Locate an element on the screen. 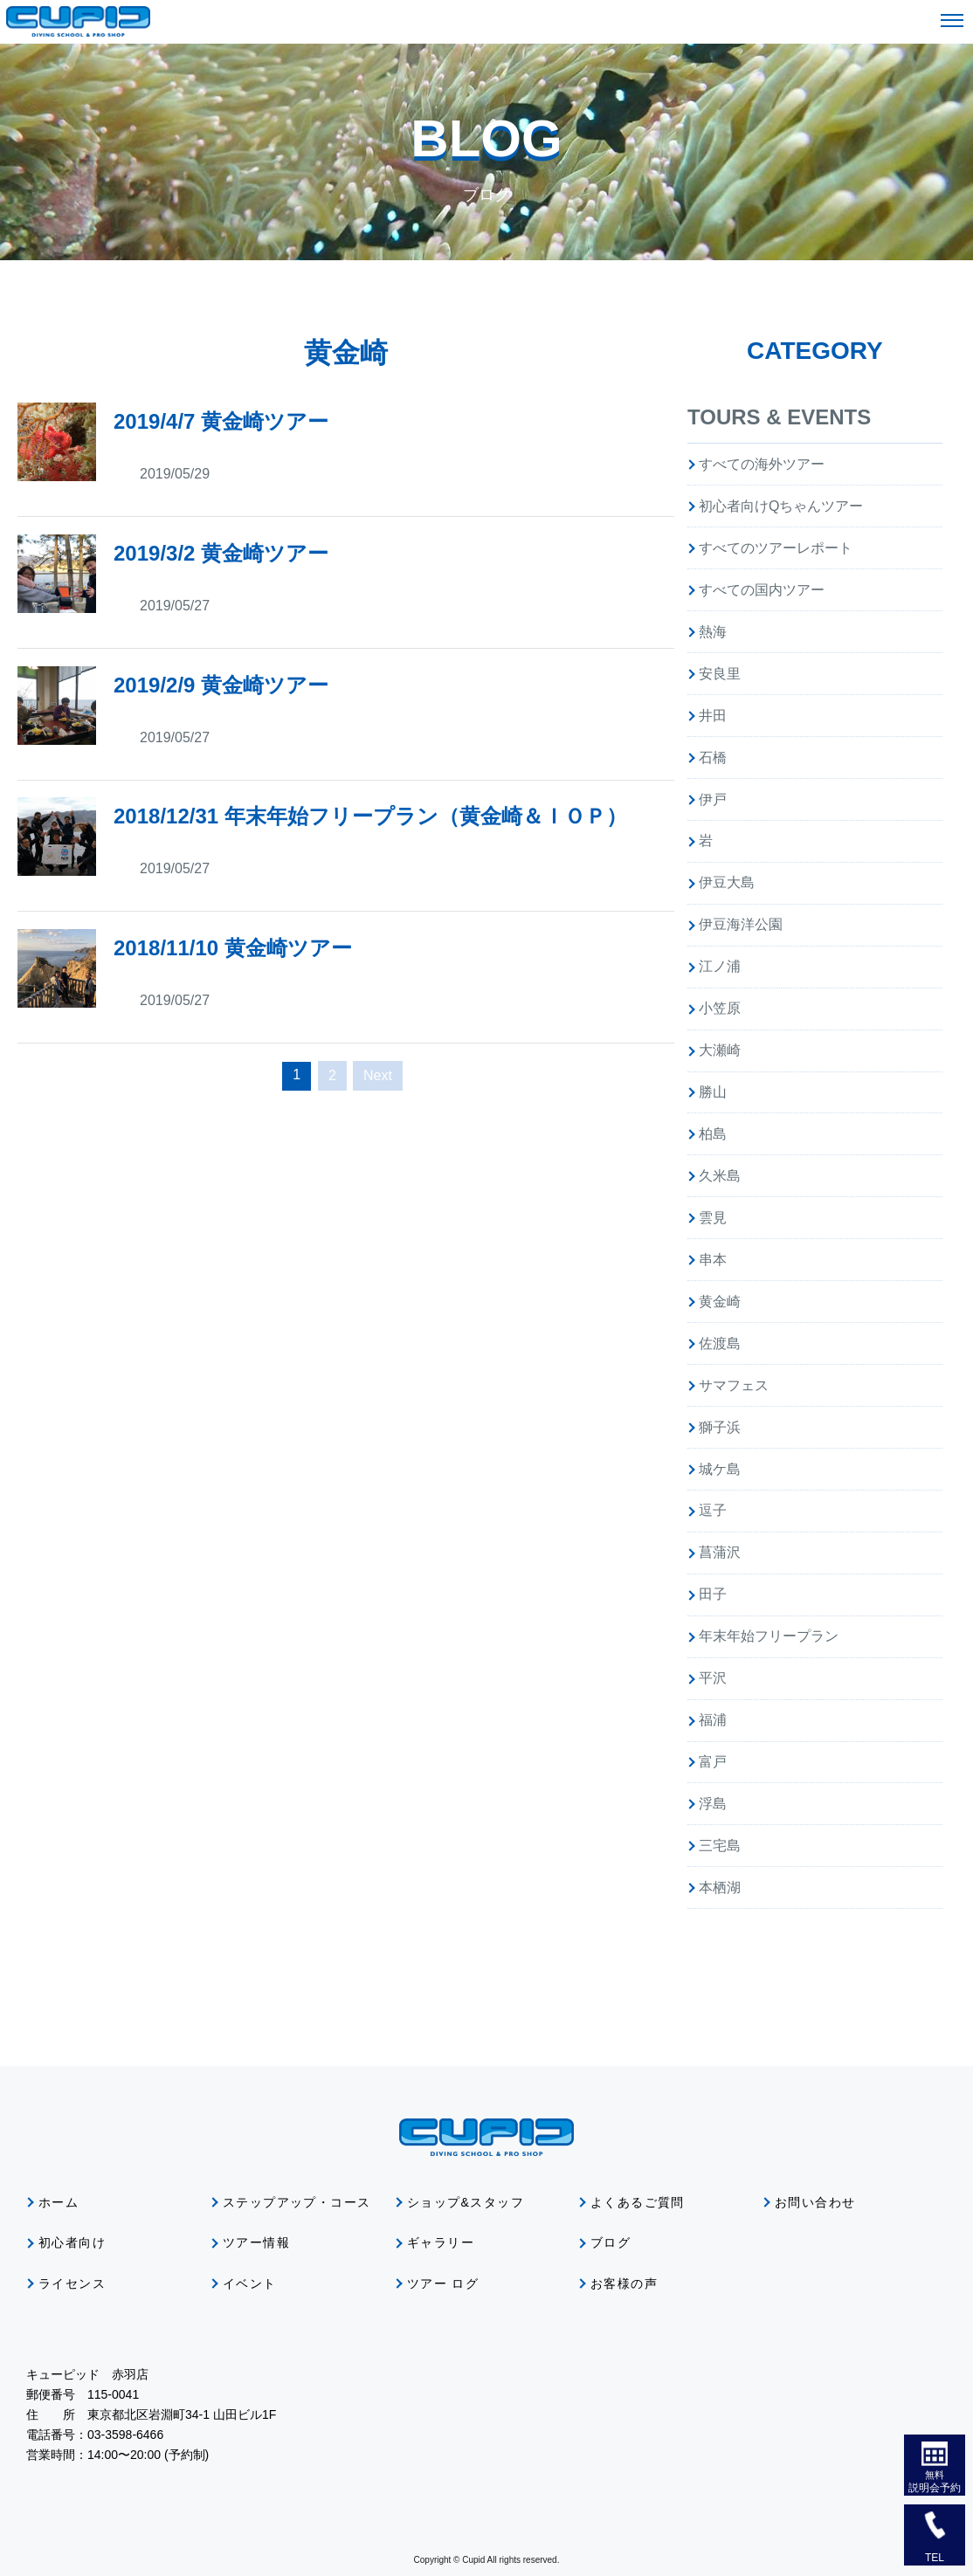 This screenshot has width=973, height=2576. 富戸 is located at coordinates (713, 1761).